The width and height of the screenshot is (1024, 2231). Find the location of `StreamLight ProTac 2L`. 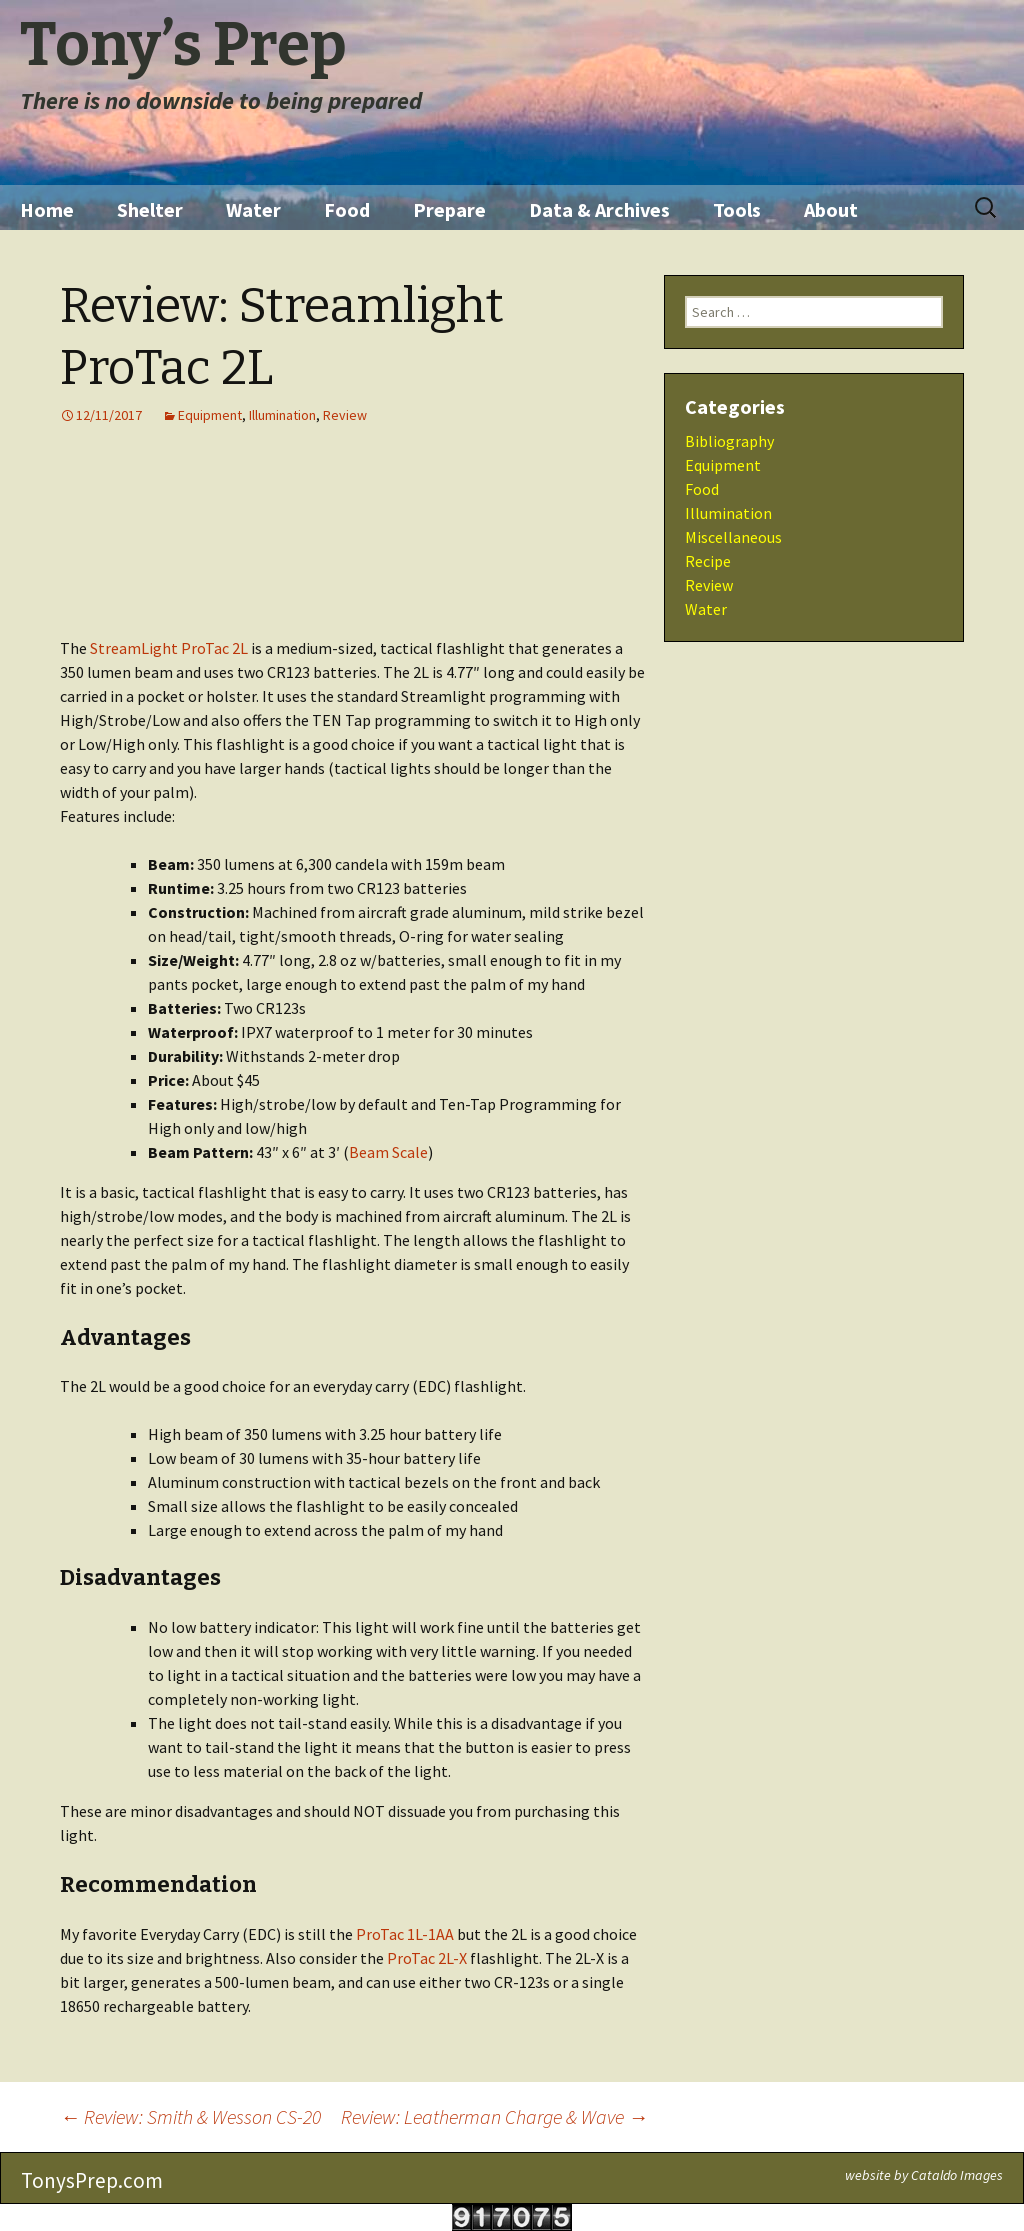

StreamLight ProTac 2L is located at coordinates (169, 648).